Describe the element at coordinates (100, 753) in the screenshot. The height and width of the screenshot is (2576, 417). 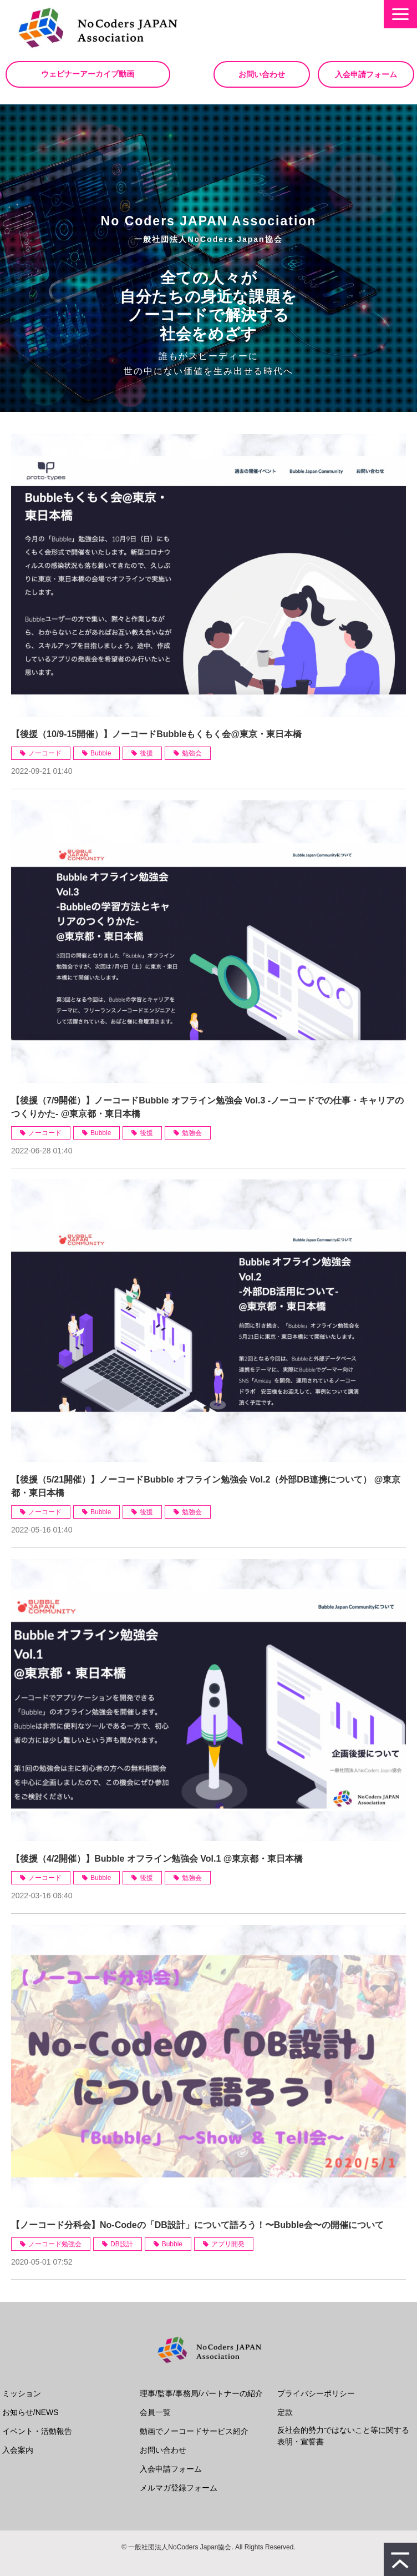
I see `Bubble` at that location.